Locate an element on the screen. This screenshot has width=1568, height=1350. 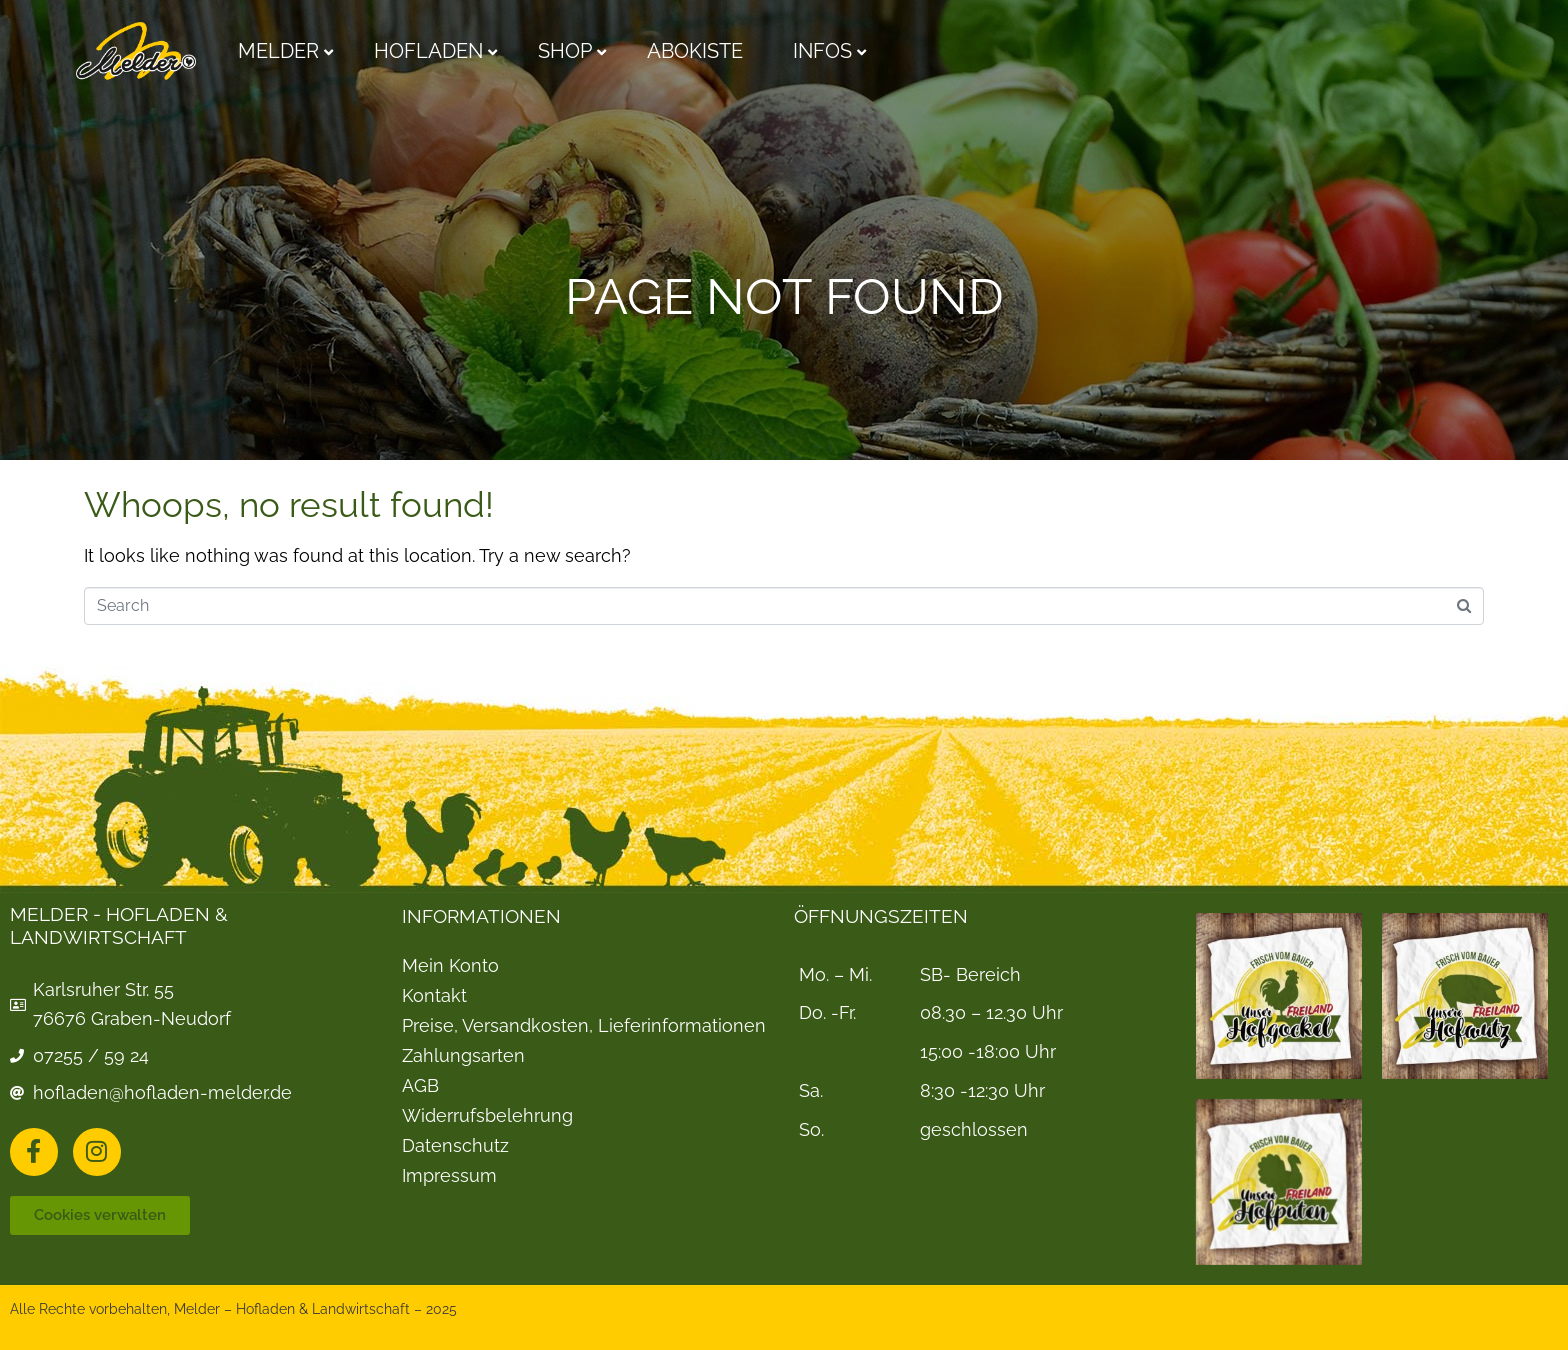
Widerrufsbelehrung is located at coordinates (487, 1116).